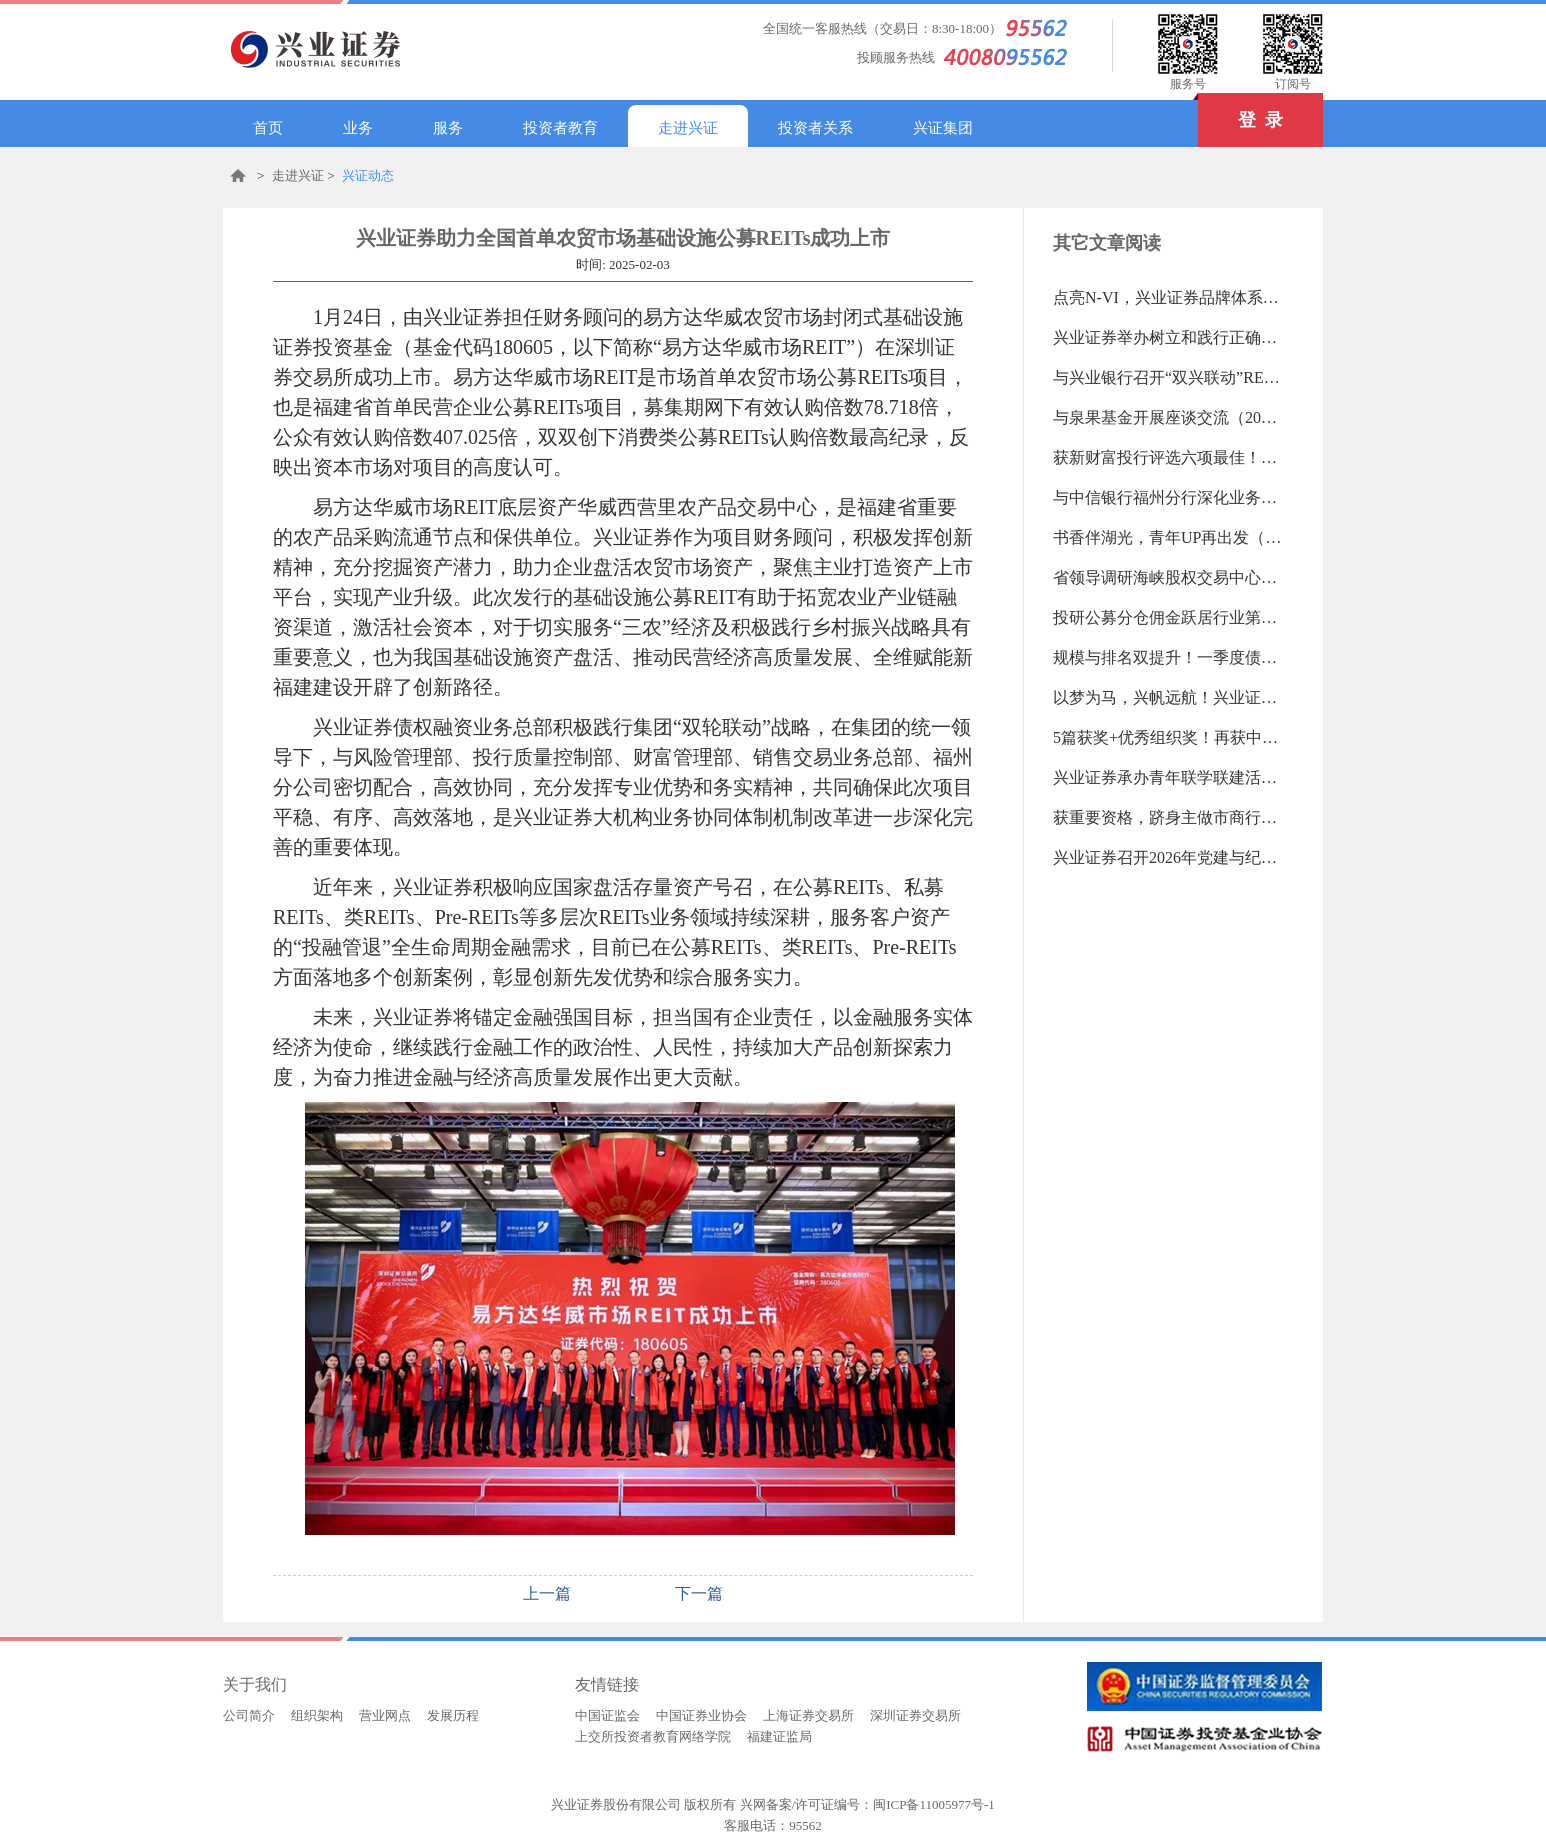 The width and height of the screenshot is (1546, 1837). I want to click on 兴业证券承办青年联学联建活动（2026-04-03 09:25:15.0), so click(1168, 777).